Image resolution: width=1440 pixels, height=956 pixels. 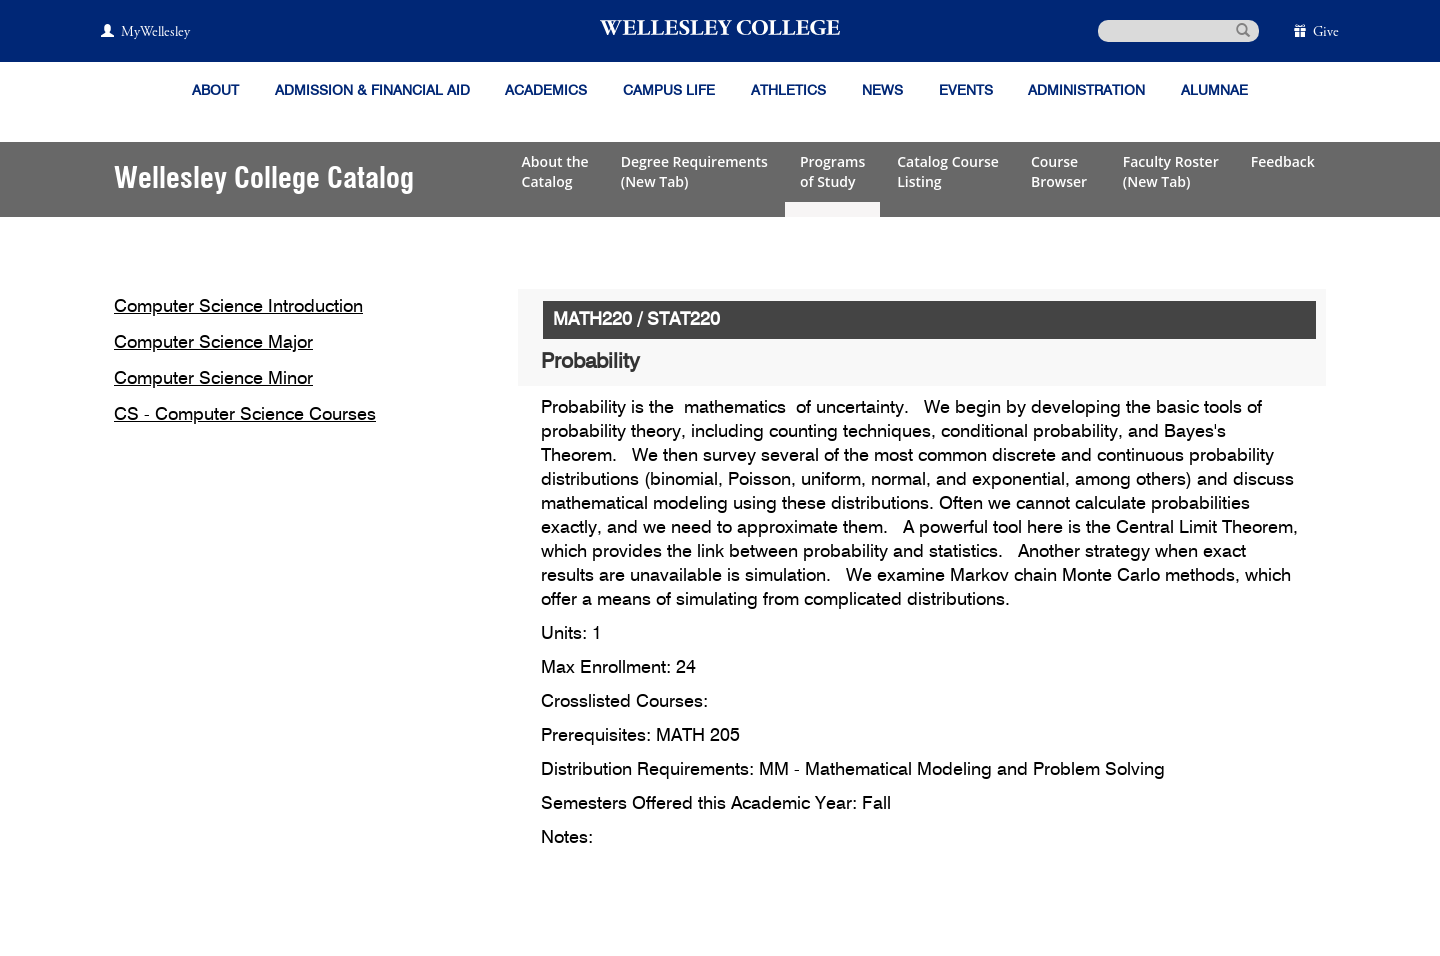 What do you see at coordinates (238, 307) in the screenshot?
I see `Computer Science Introduction` at bounding box center [238, 307].